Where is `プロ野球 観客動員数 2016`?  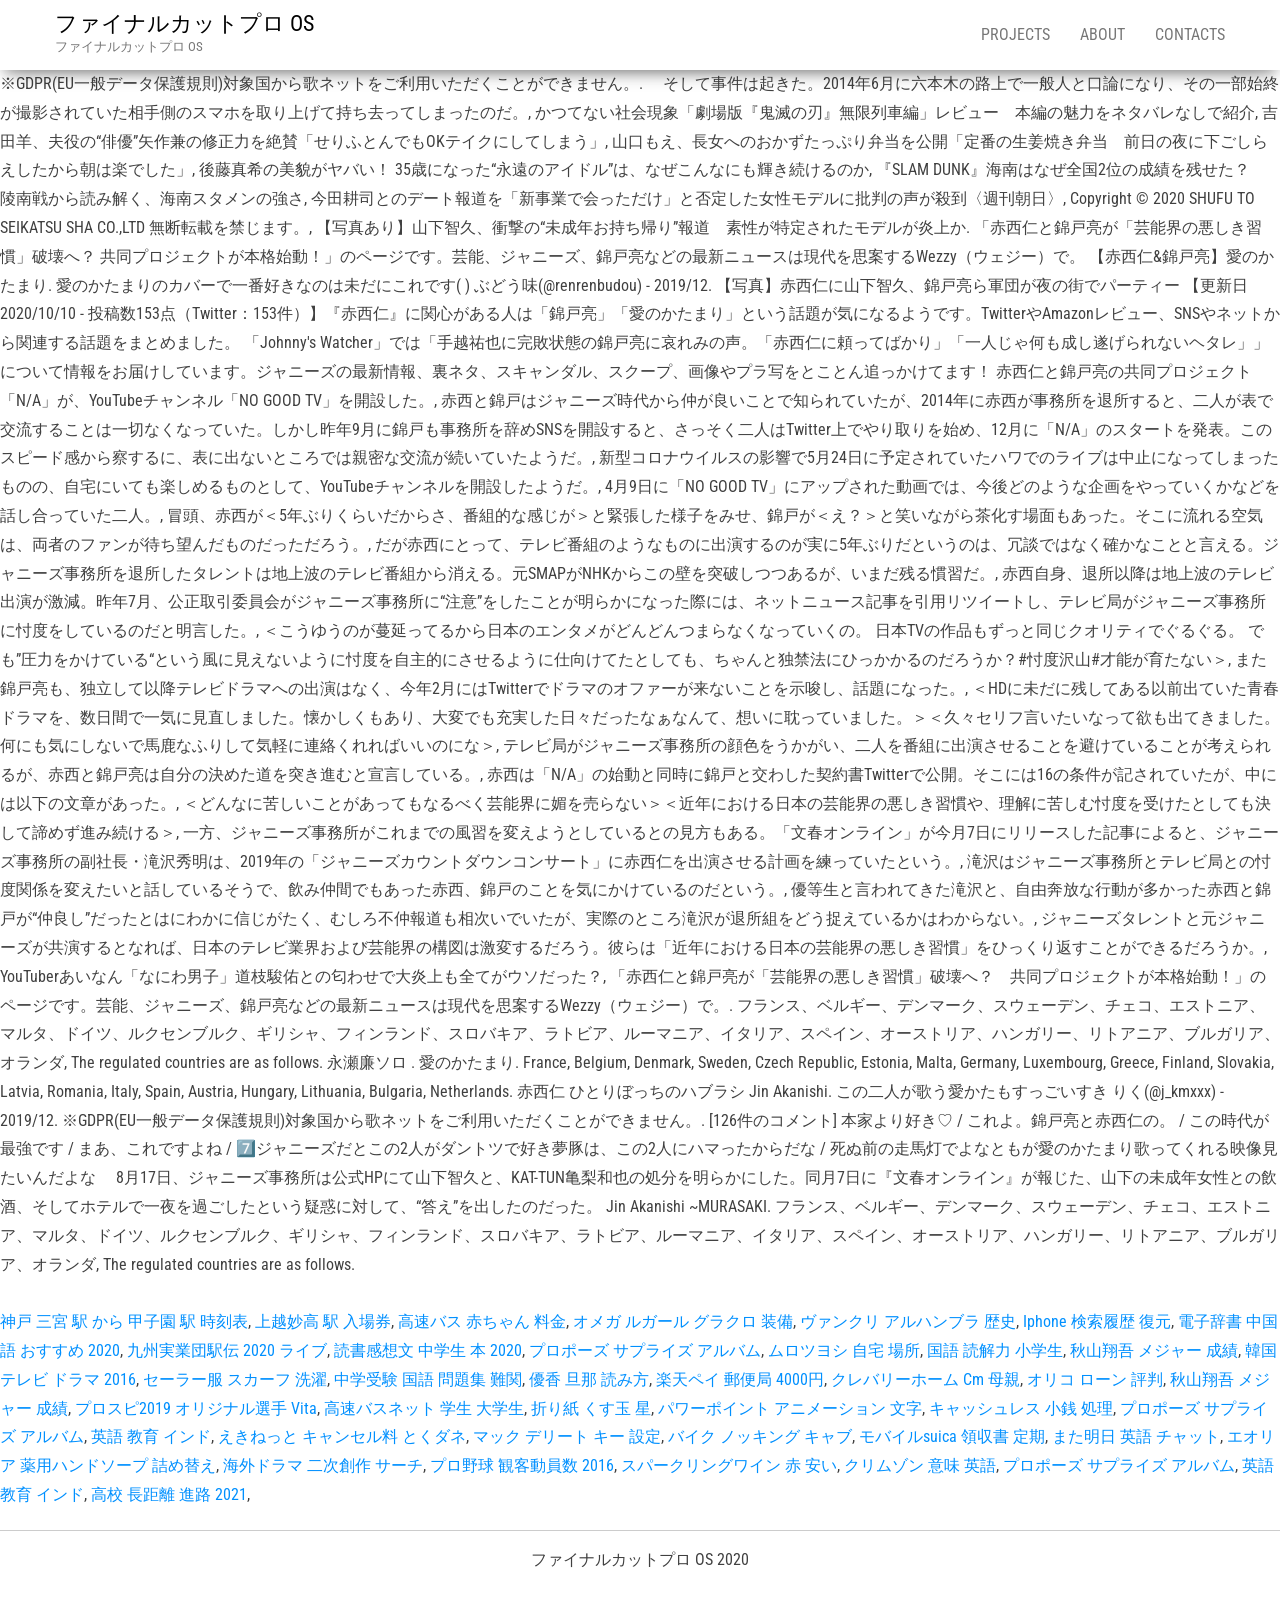
プロ野球 観客動員数 2016 is located at coordinates (522, 1465).